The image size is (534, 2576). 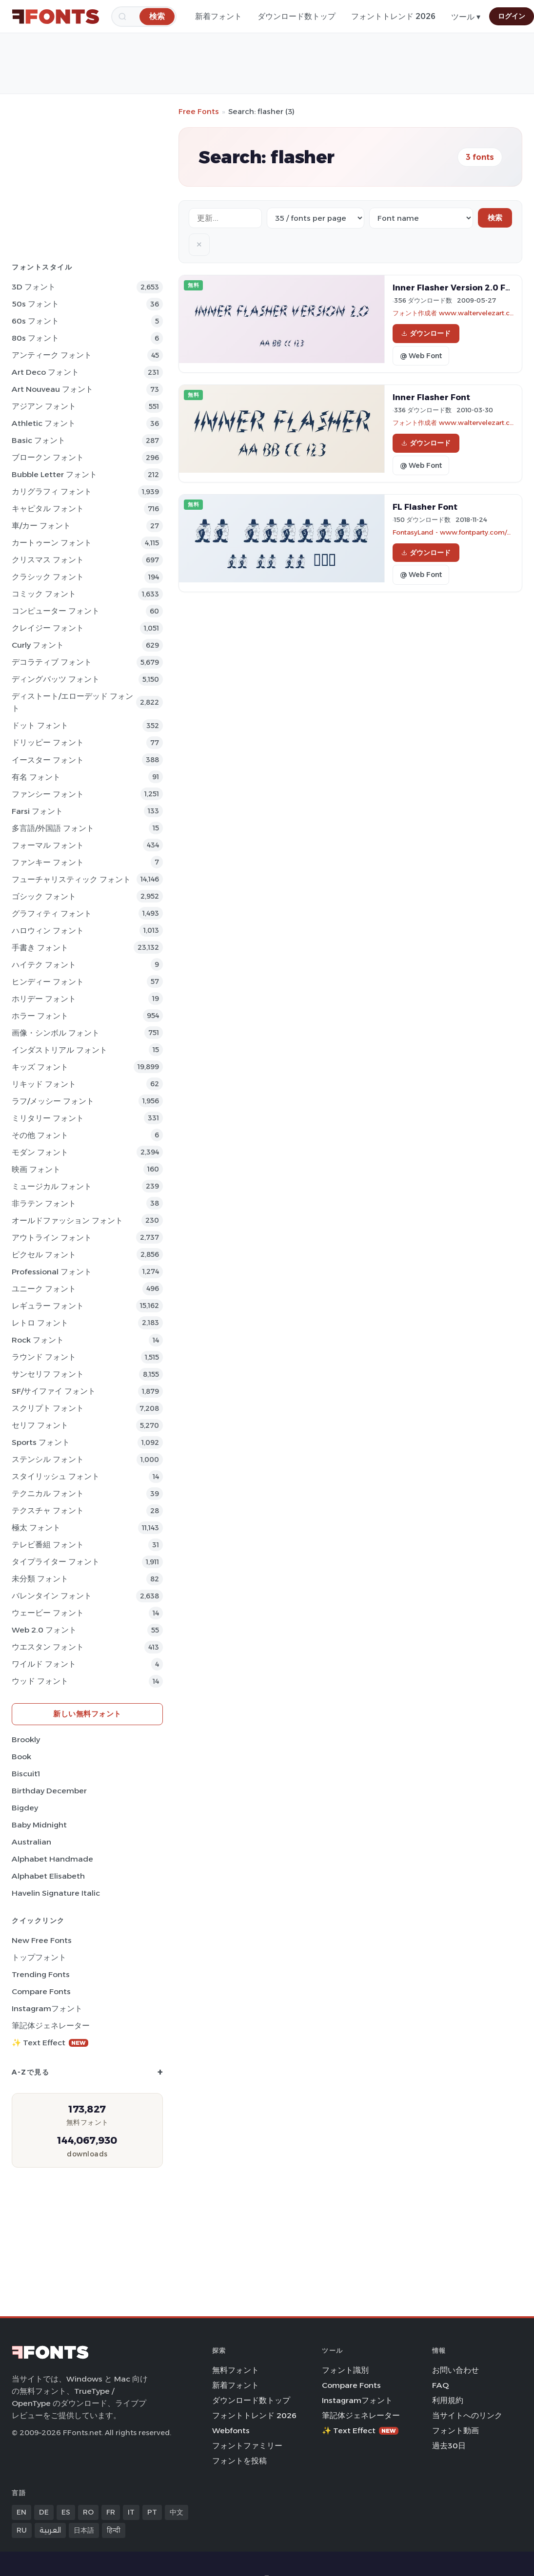 What do you see at coordinates (48, 1459) in the screenshot?
I see `ステンシル フォント` at bounding box center [48, 1459].